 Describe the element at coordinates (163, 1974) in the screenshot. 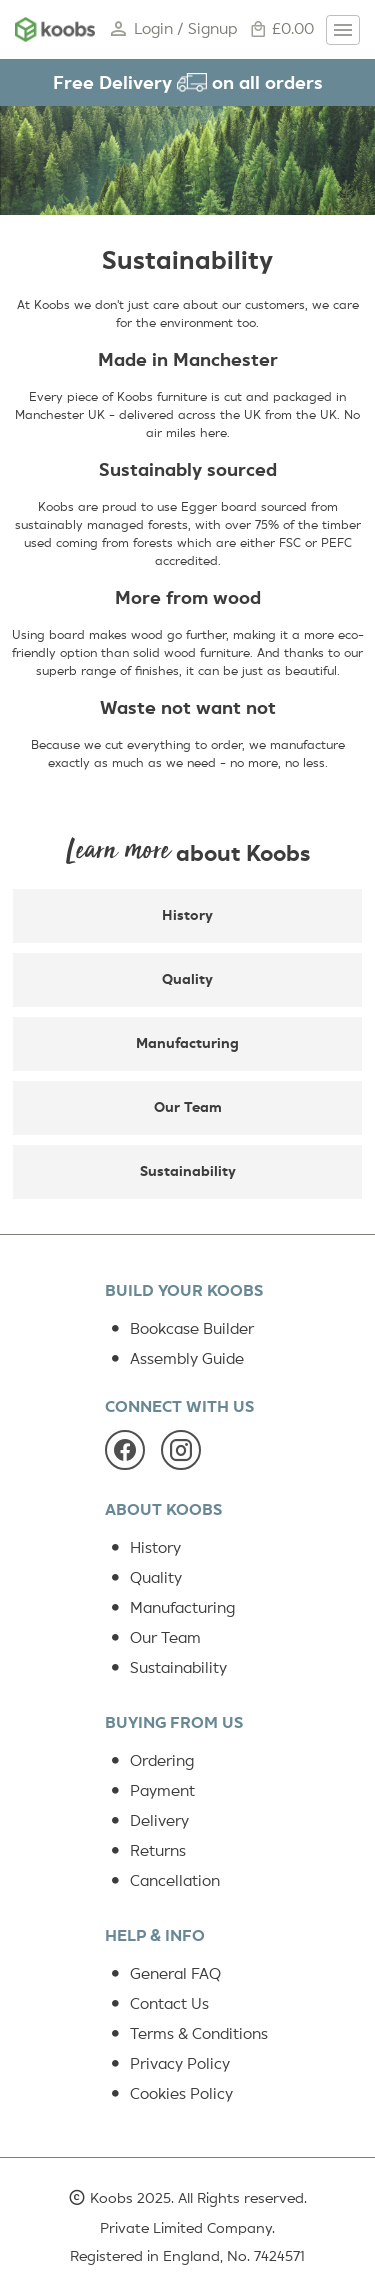

I see `General FAQ` at that location.